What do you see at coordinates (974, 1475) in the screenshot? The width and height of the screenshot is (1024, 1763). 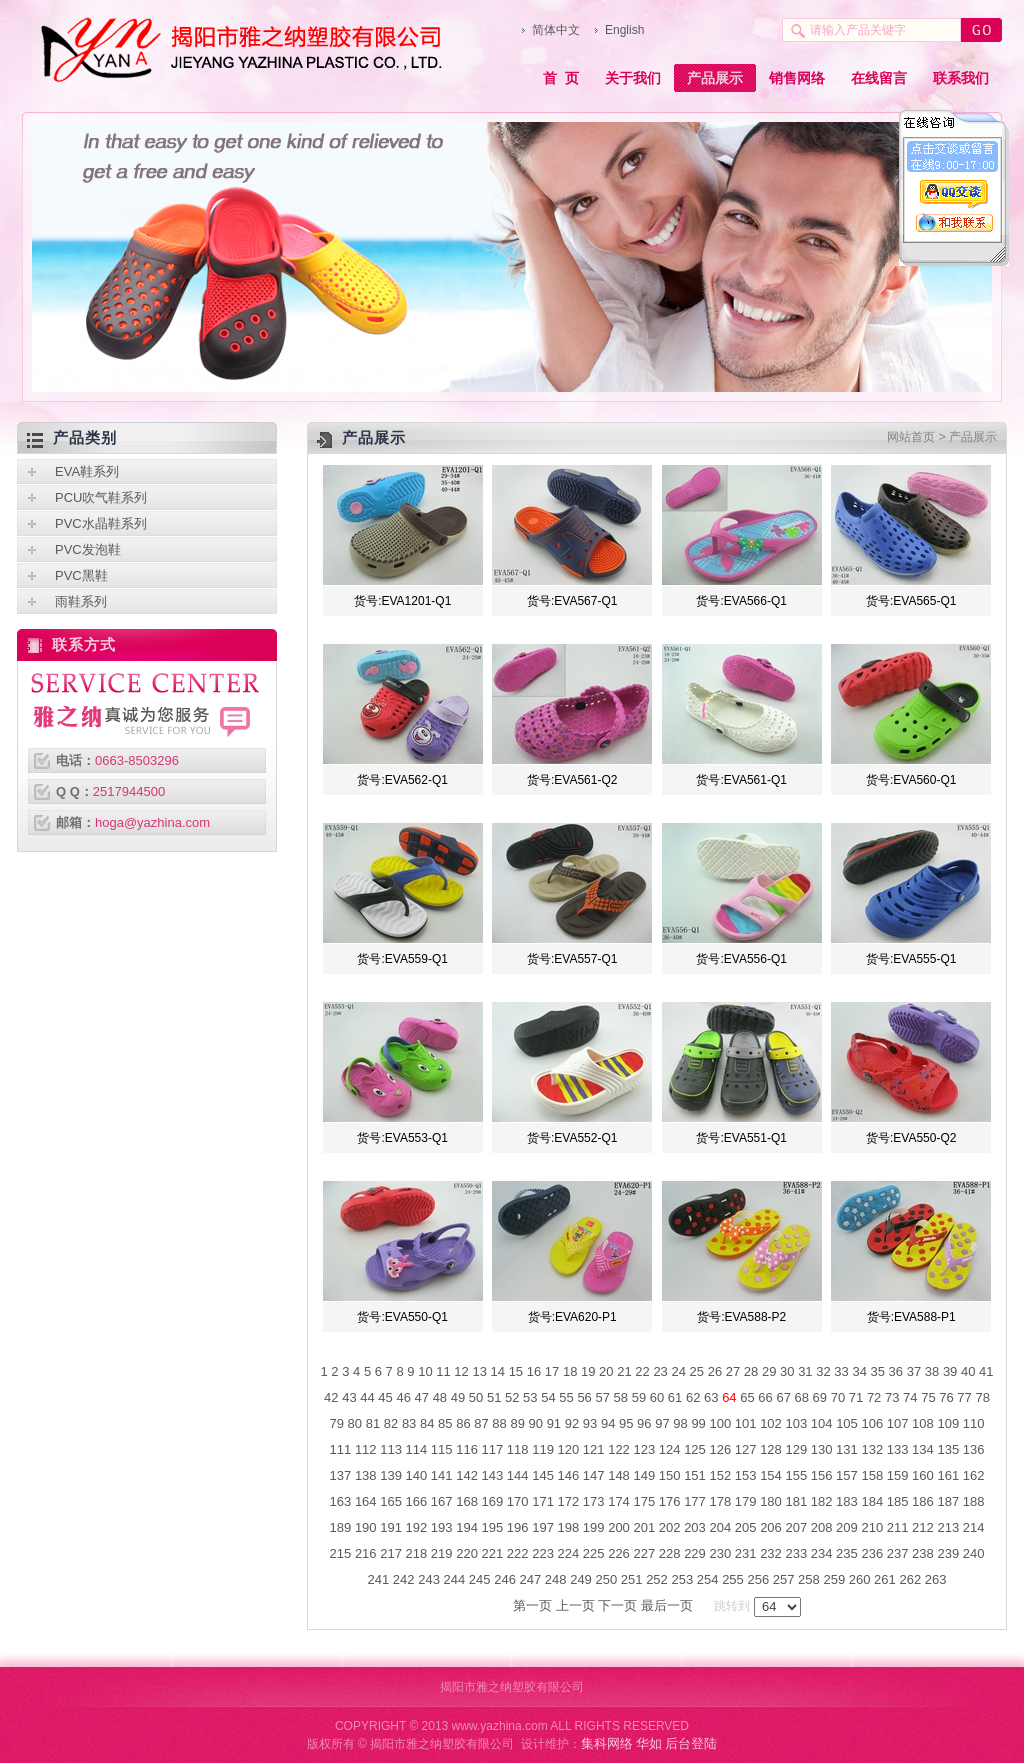 I see `162` at bounding box center [974, 1475].